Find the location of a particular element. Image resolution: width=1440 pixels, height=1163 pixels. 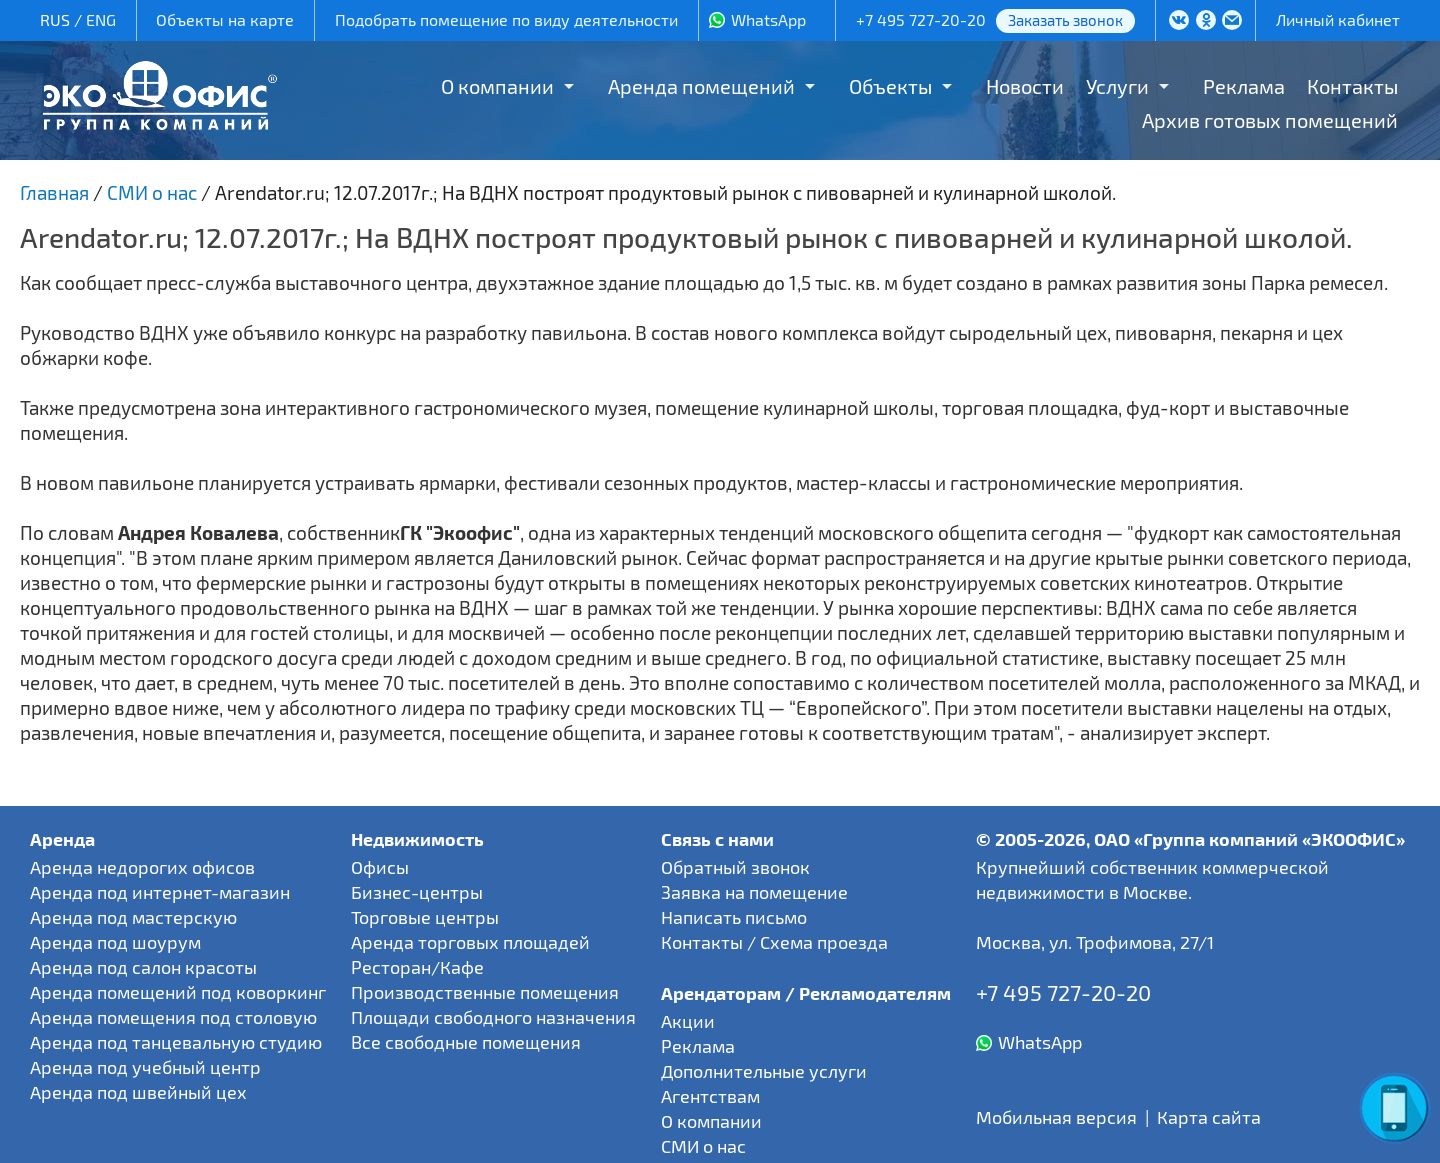

Реклама is located at coordinates (1244, 86).